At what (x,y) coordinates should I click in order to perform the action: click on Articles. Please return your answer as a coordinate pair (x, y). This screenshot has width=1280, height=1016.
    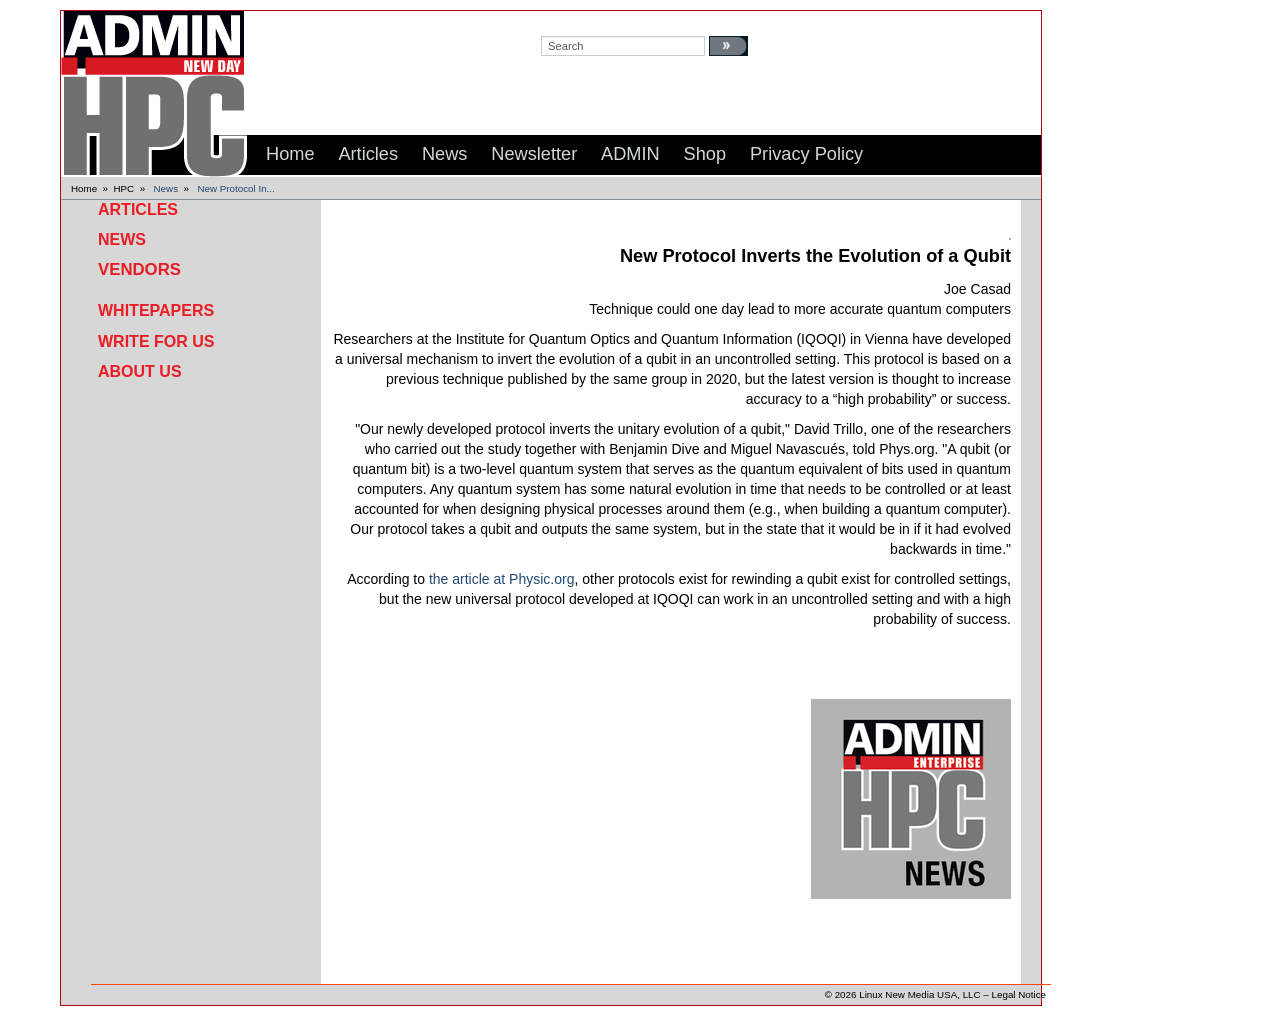
    Looking at the image, I should click on (138, 209).